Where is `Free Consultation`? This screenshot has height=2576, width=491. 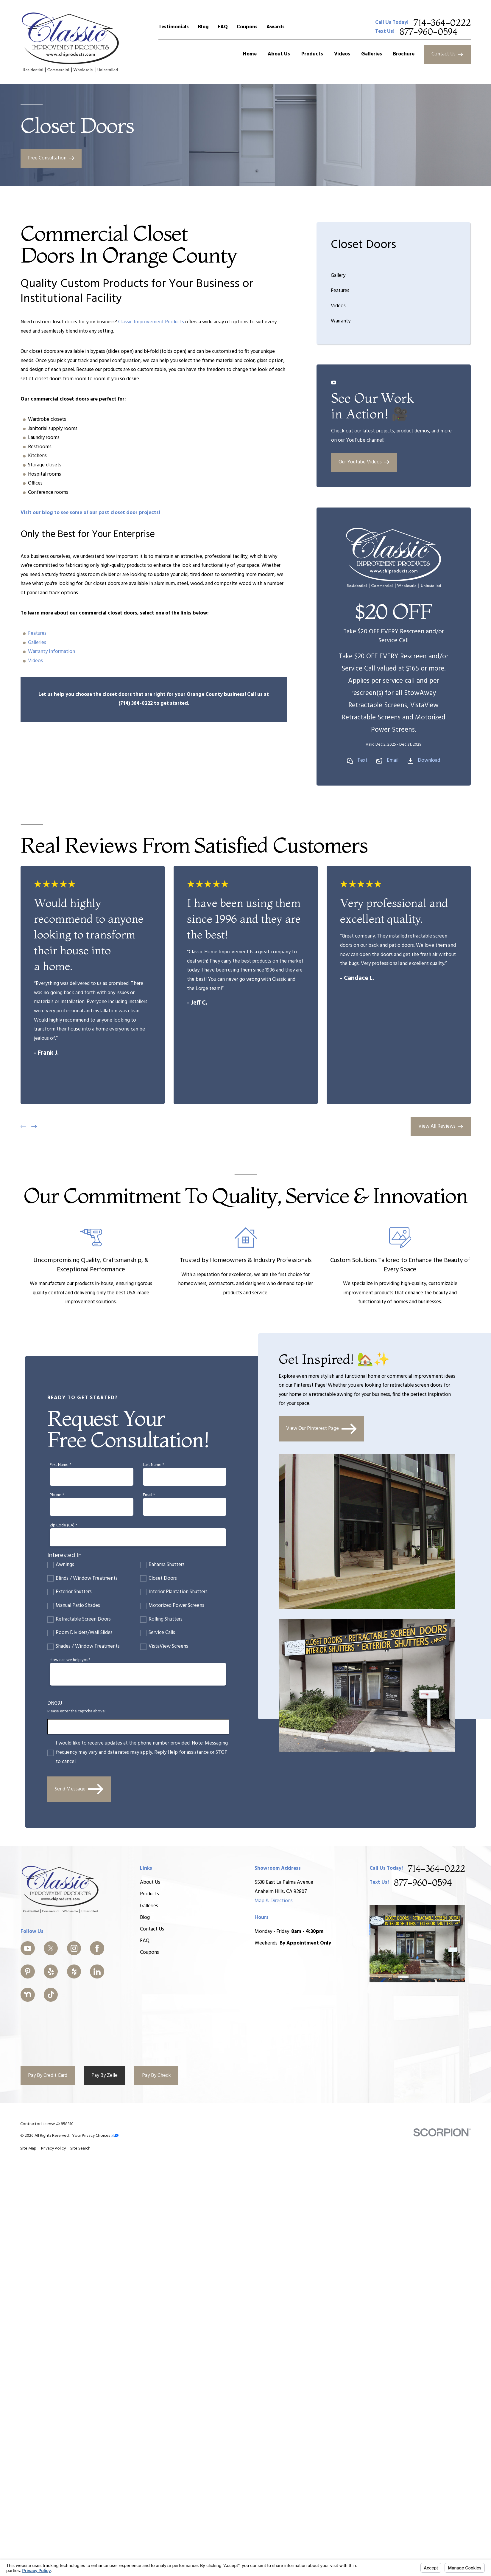
Free Consultation is located at coordinates (51, 158).